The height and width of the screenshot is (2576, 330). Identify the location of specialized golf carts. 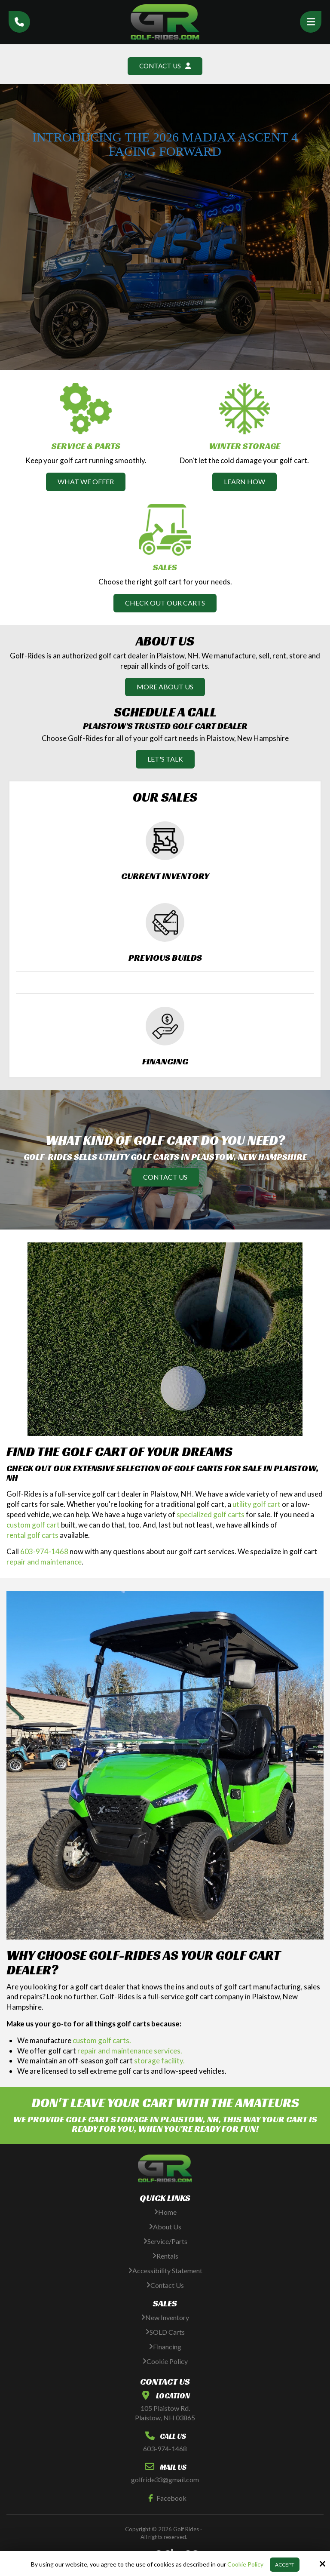
(210, 1514).